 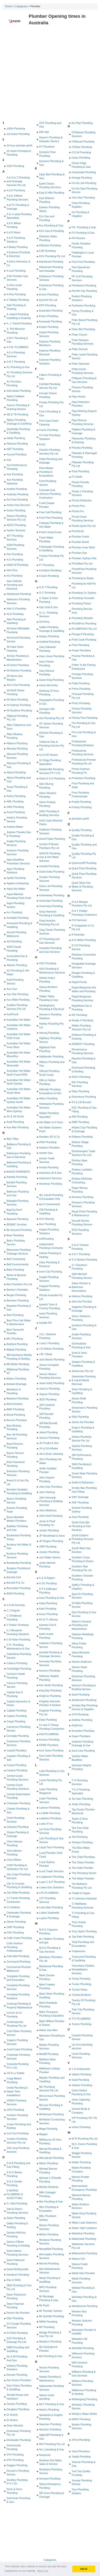 What do you see at coordinates (82, 618) in the screenshot?
I see `Plumbing Wizards` at bounding box center [82, 618].